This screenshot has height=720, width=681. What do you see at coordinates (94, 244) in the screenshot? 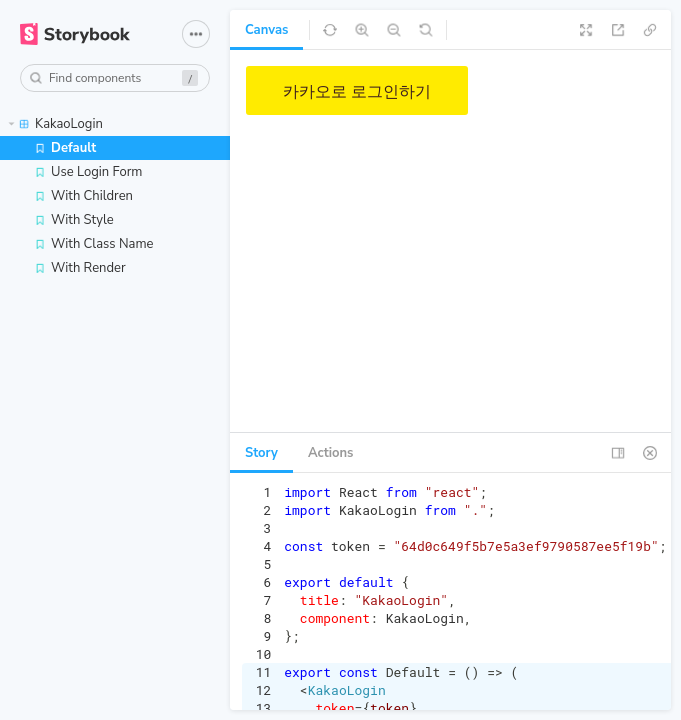
I see `With Class Name` at bounding box center [94, 244].